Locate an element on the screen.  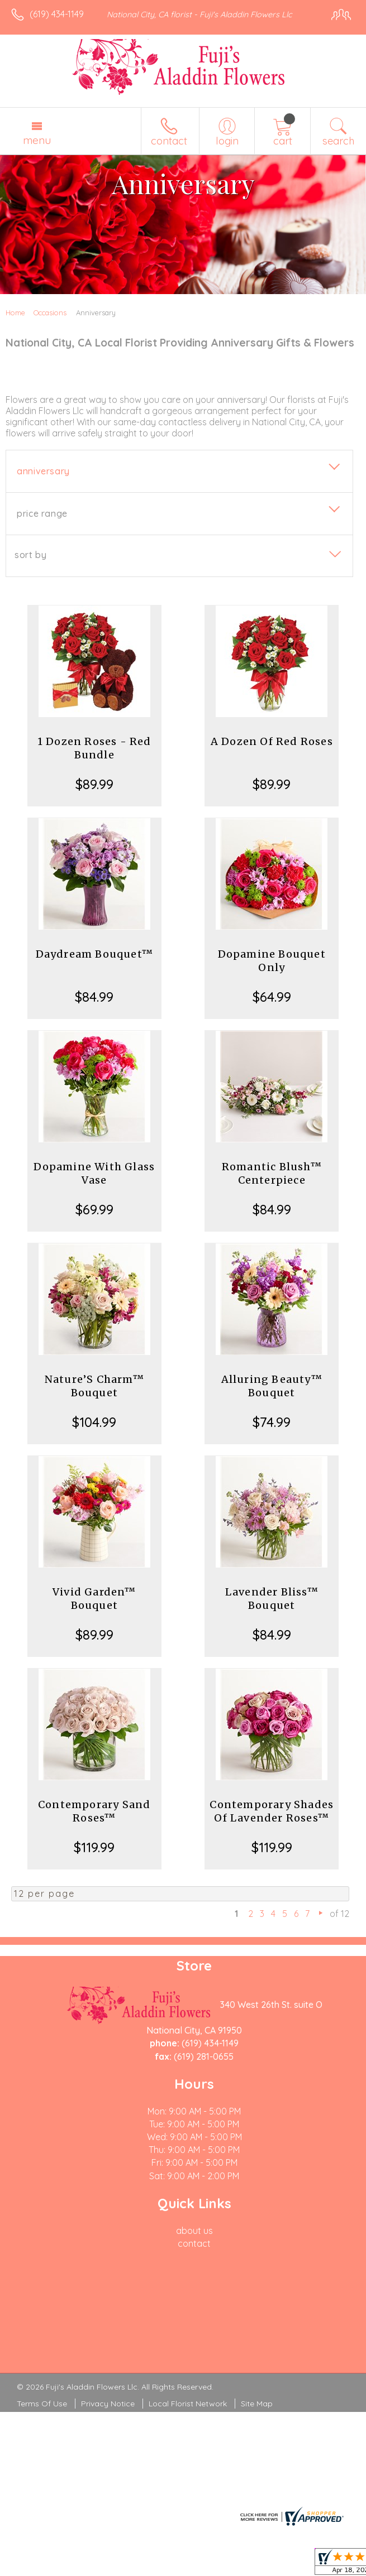
1 Dozen Roses - Red Bundle is located at coordinates (94, 748).